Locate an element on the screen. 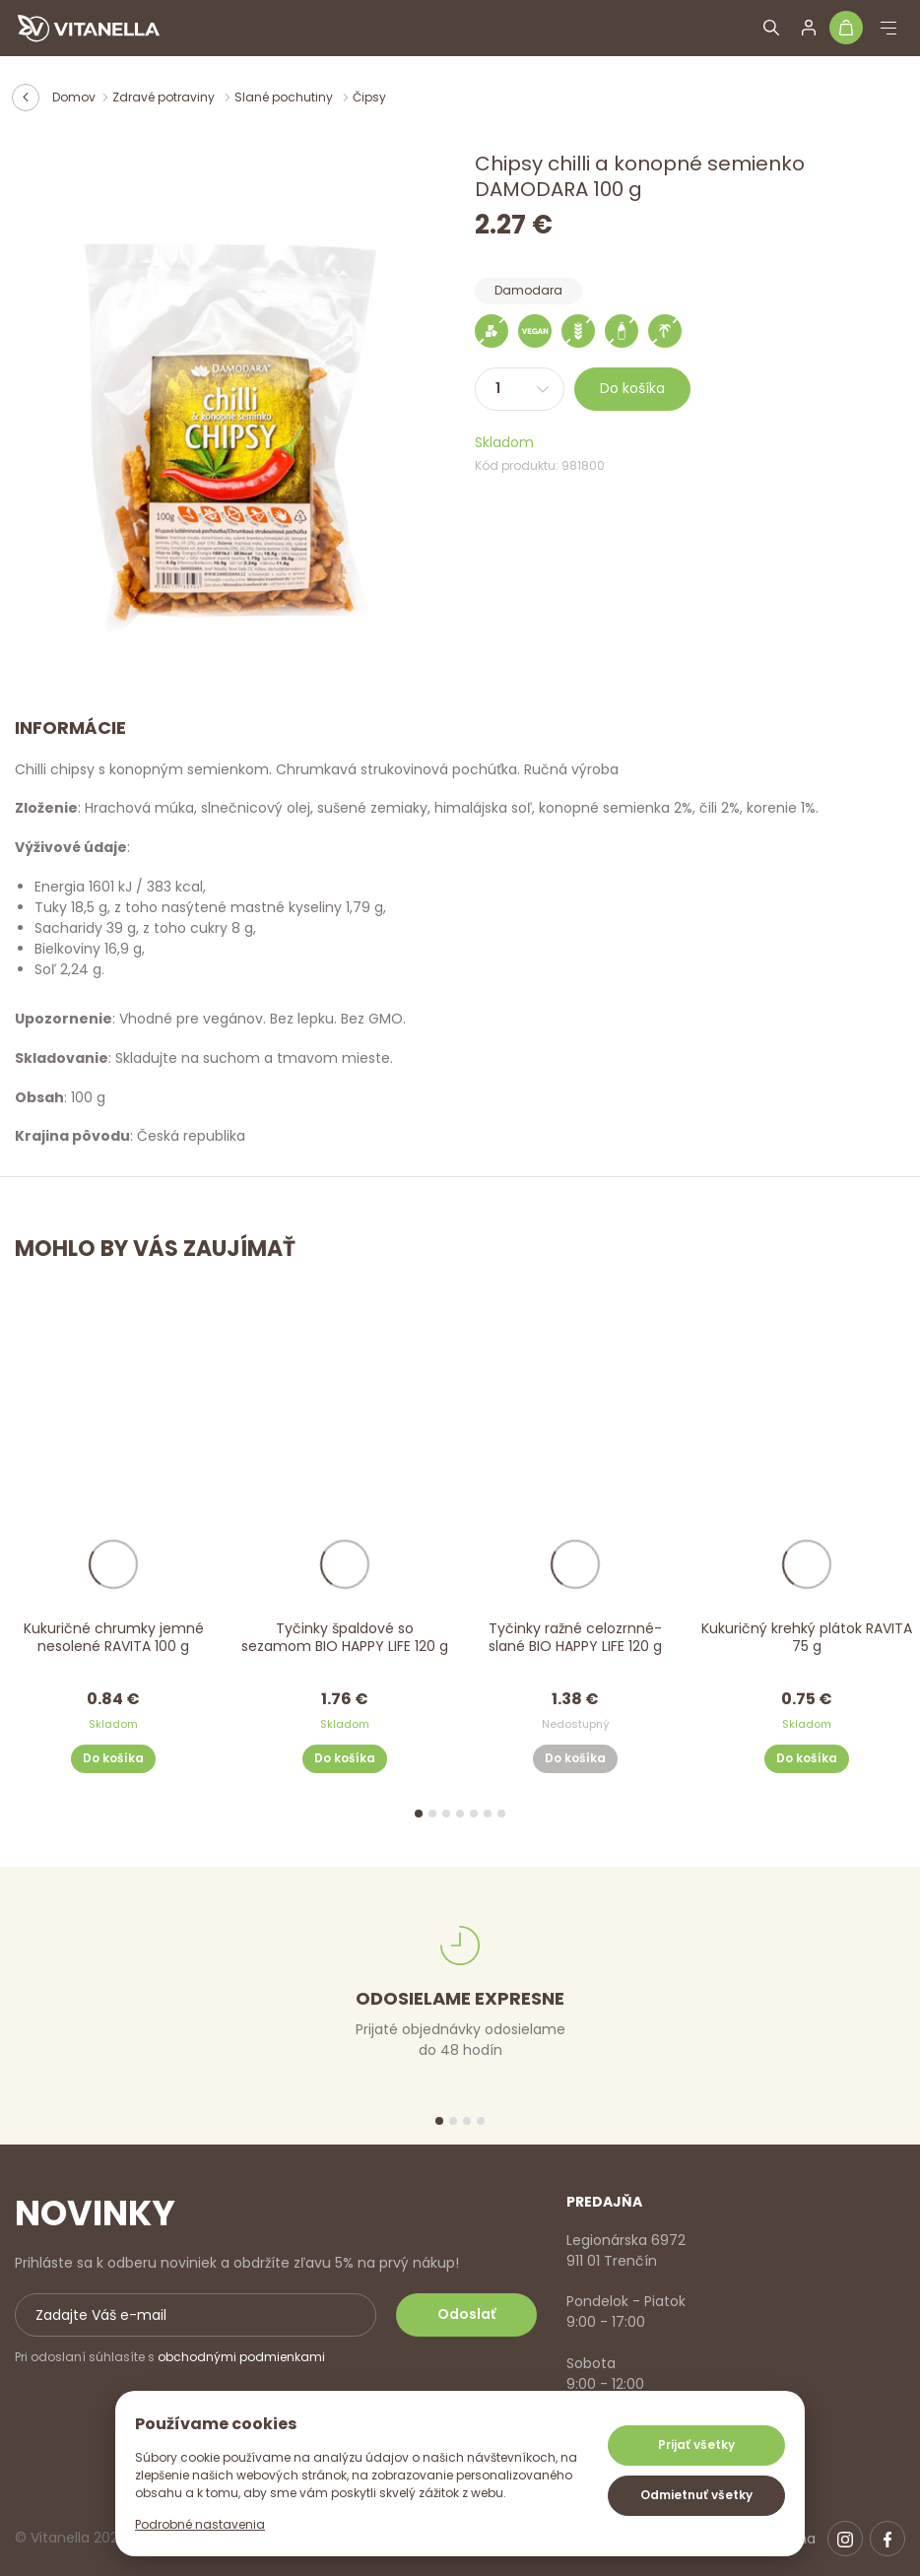  Prijať všetky is located at coordinates (696, 2444).